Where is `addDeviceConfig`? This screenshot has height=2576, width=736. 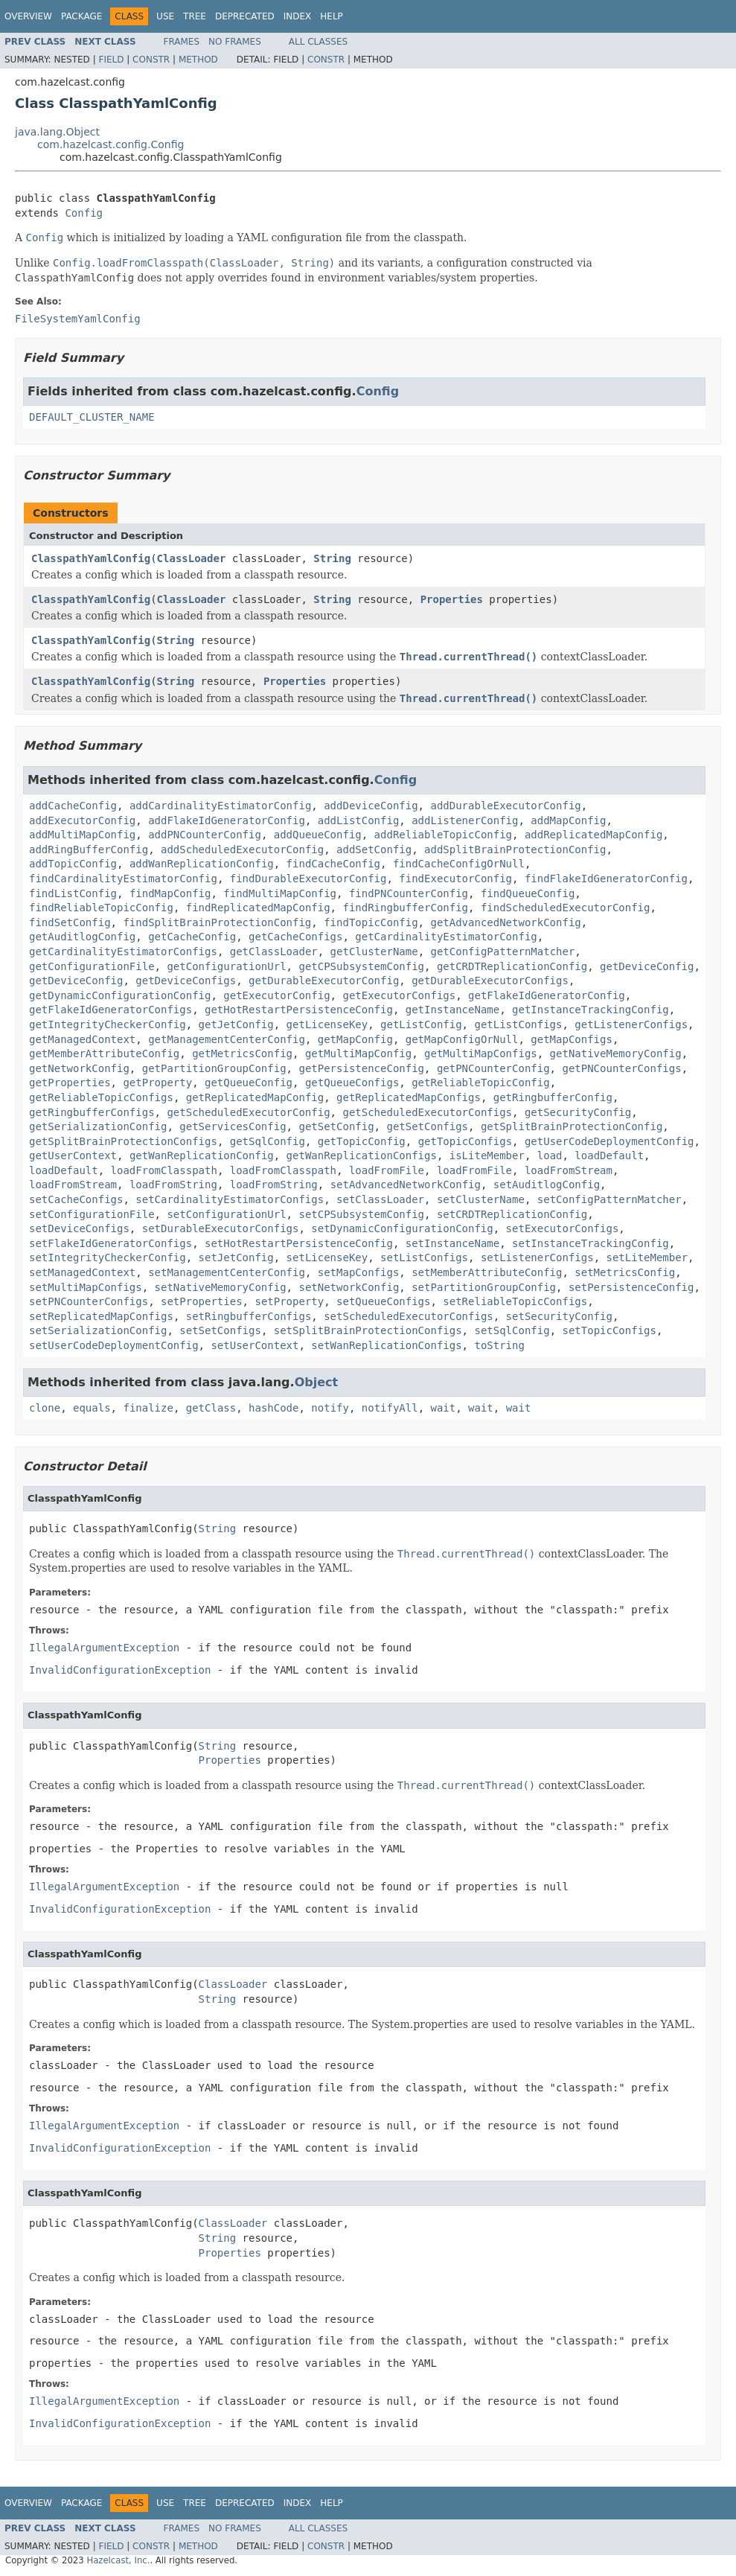 addDeviceConfig is located at coordinates (370, 806).